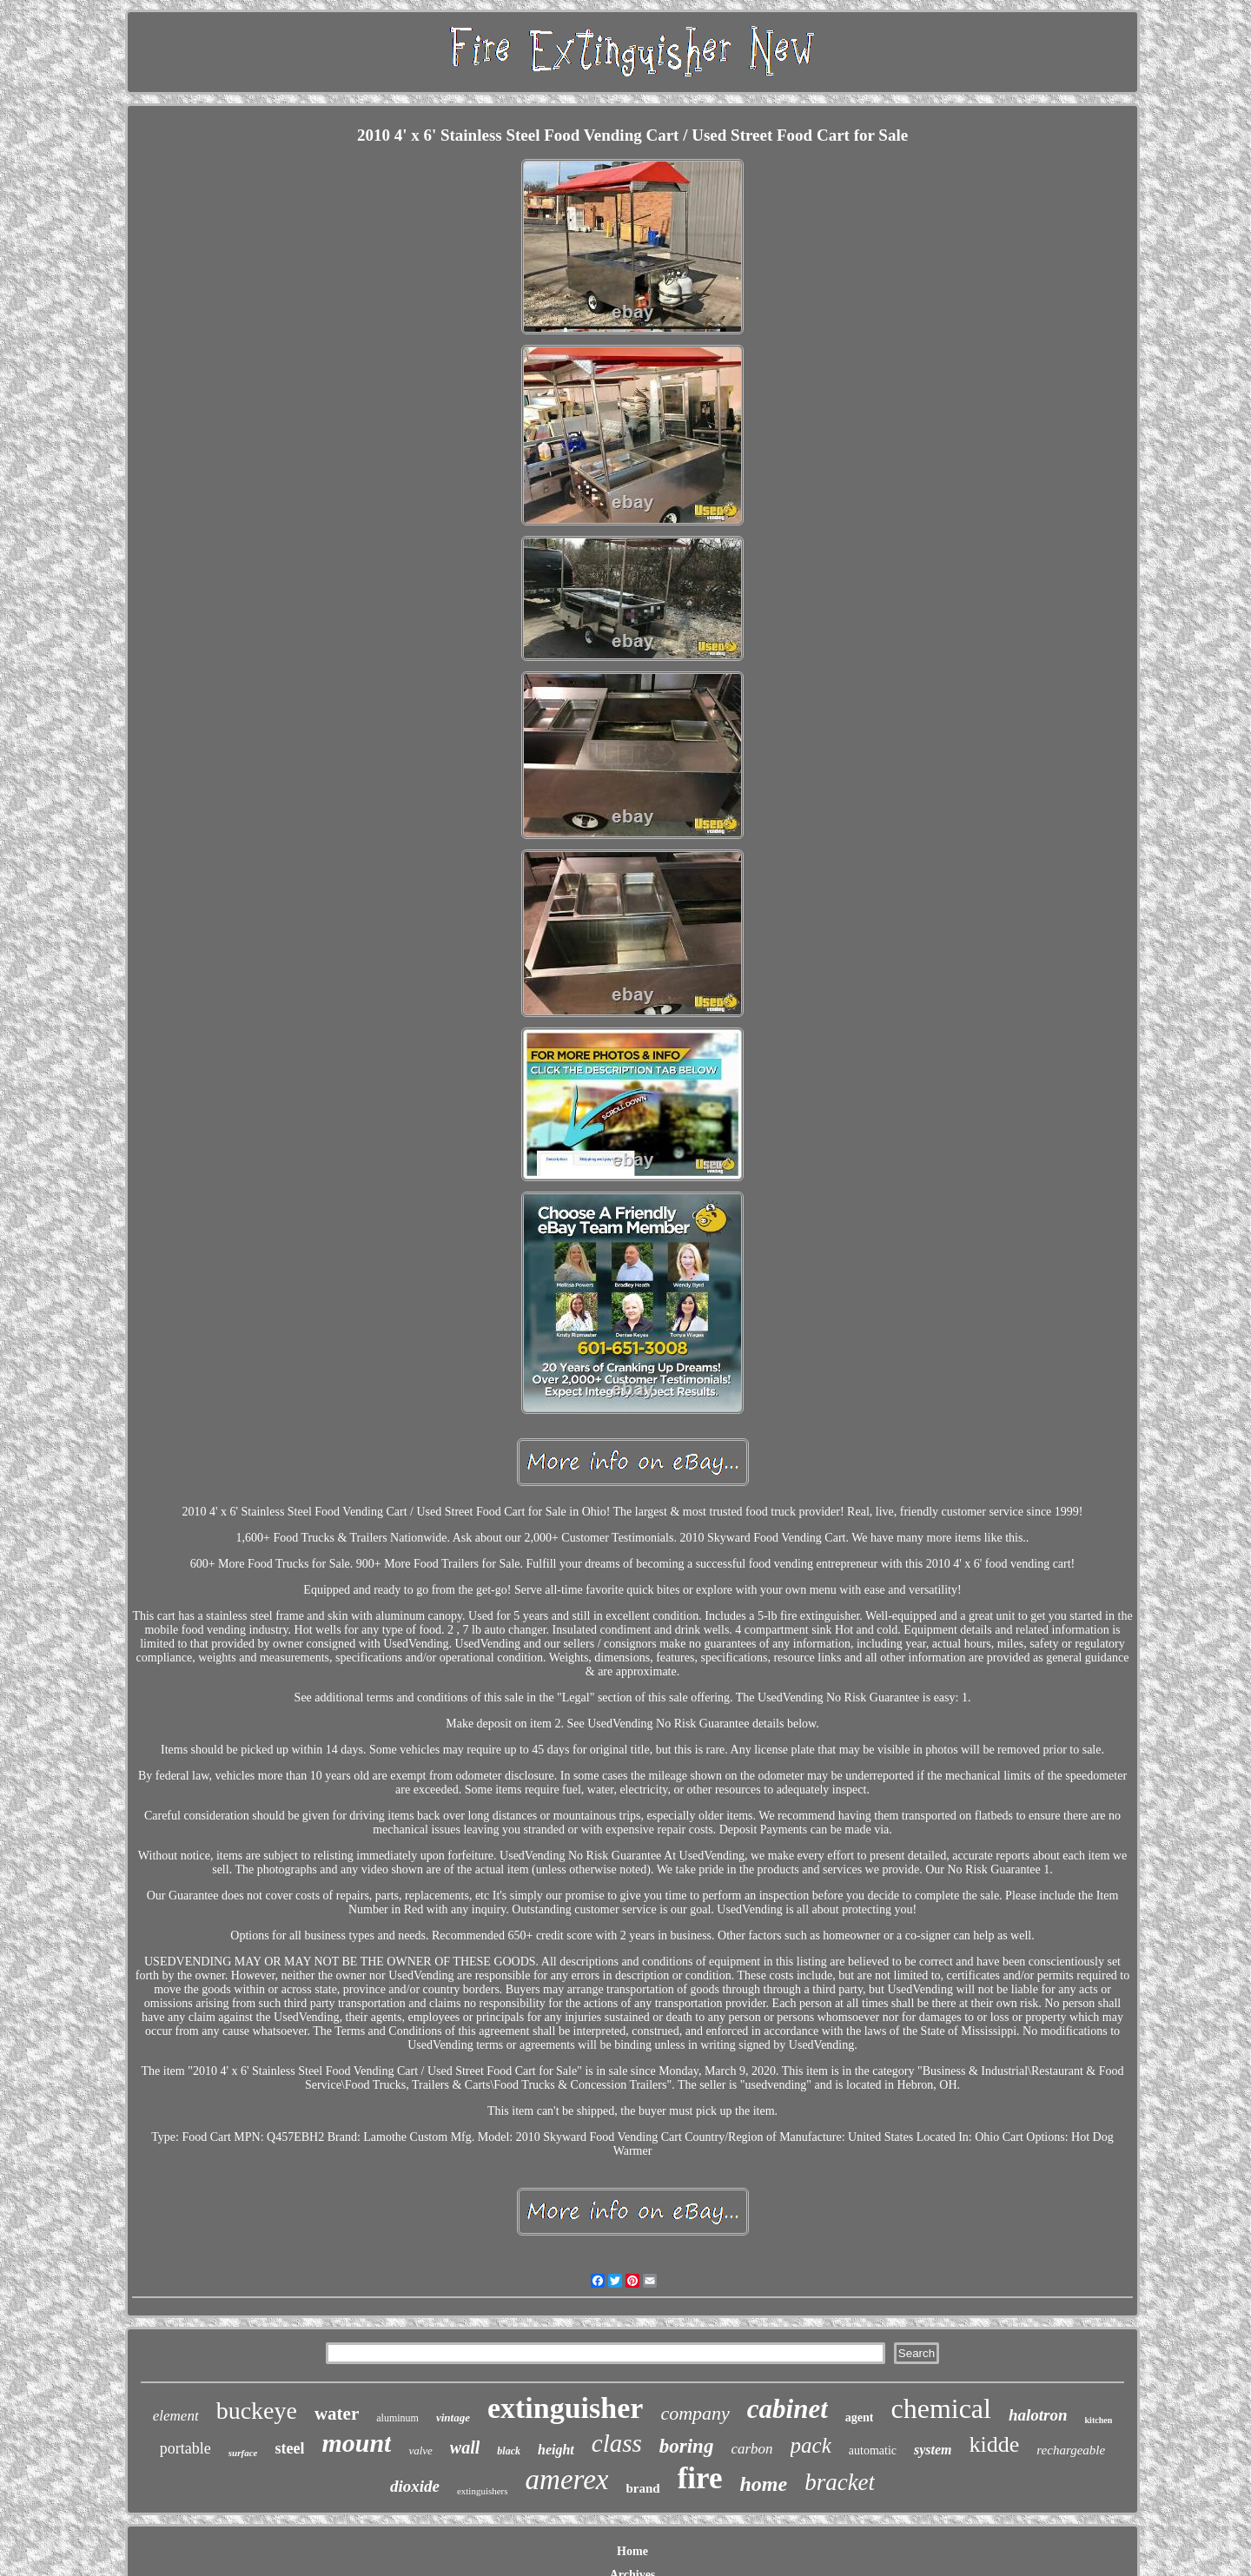 The width and height of the screenshot is (1251, 2576). Describe the element at coordinates (420, 2450) in the screenshot. I see `valve` at that location.